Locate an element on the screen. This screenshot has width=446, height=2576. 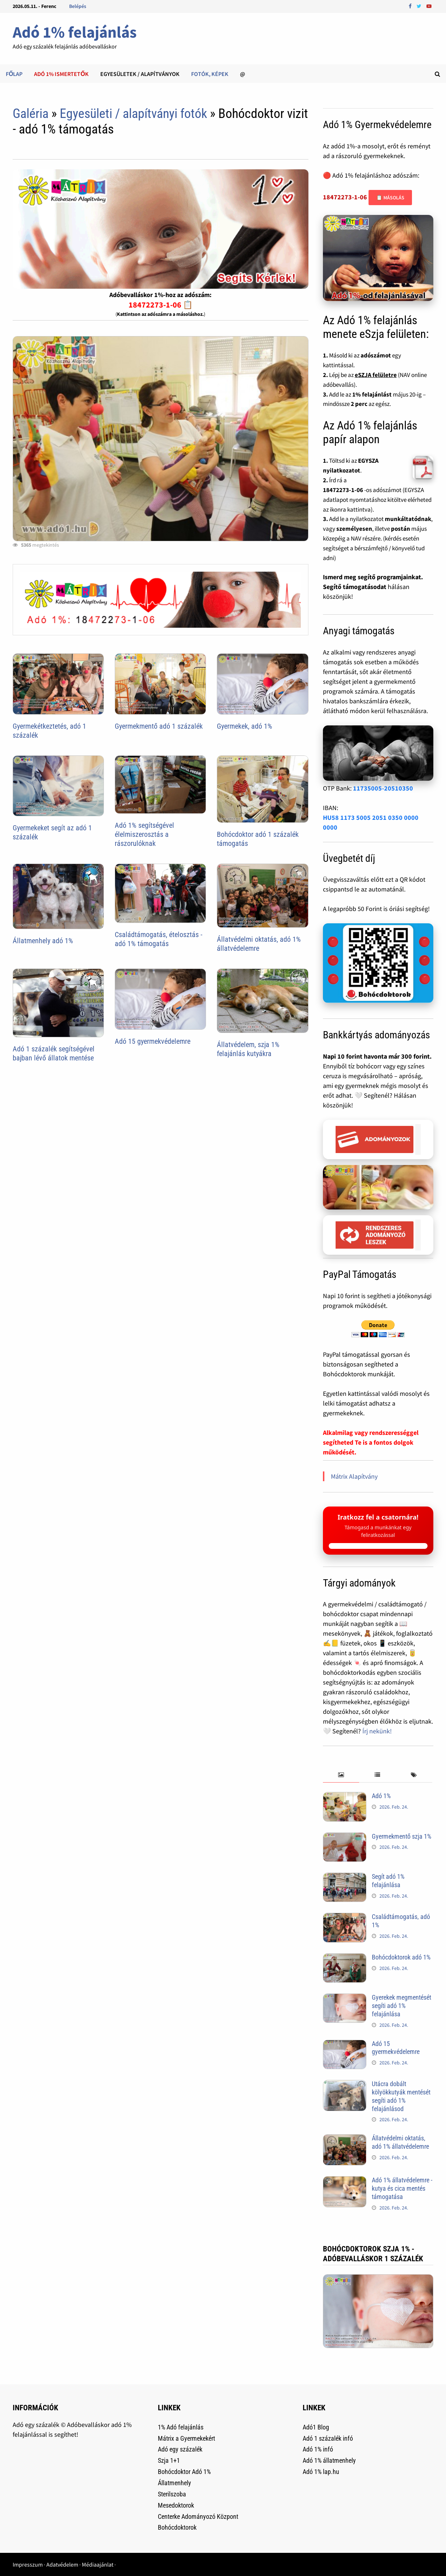
Adó 1% ismertetők is located at coordinates (61, 73).